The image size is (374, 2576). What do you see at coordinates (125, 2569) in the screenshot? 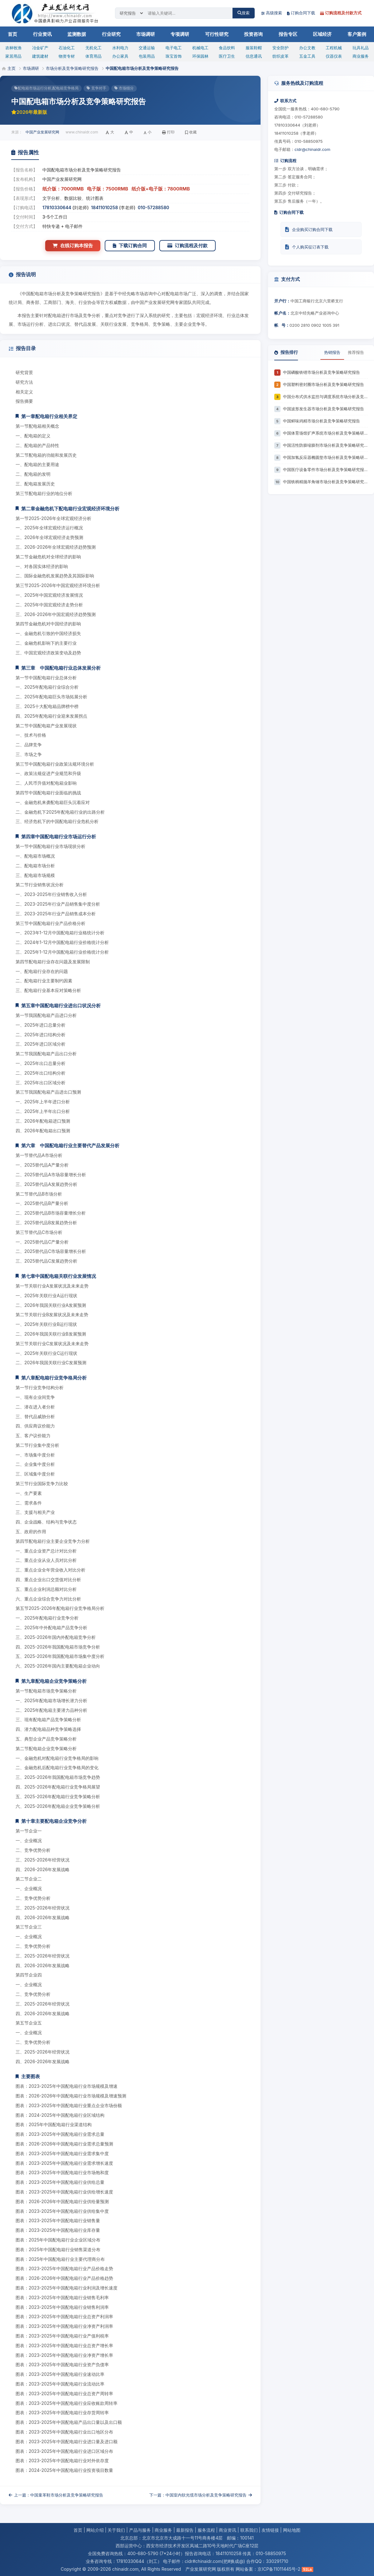
I see `chinaidr.com` at bounding box center [125, 2569].